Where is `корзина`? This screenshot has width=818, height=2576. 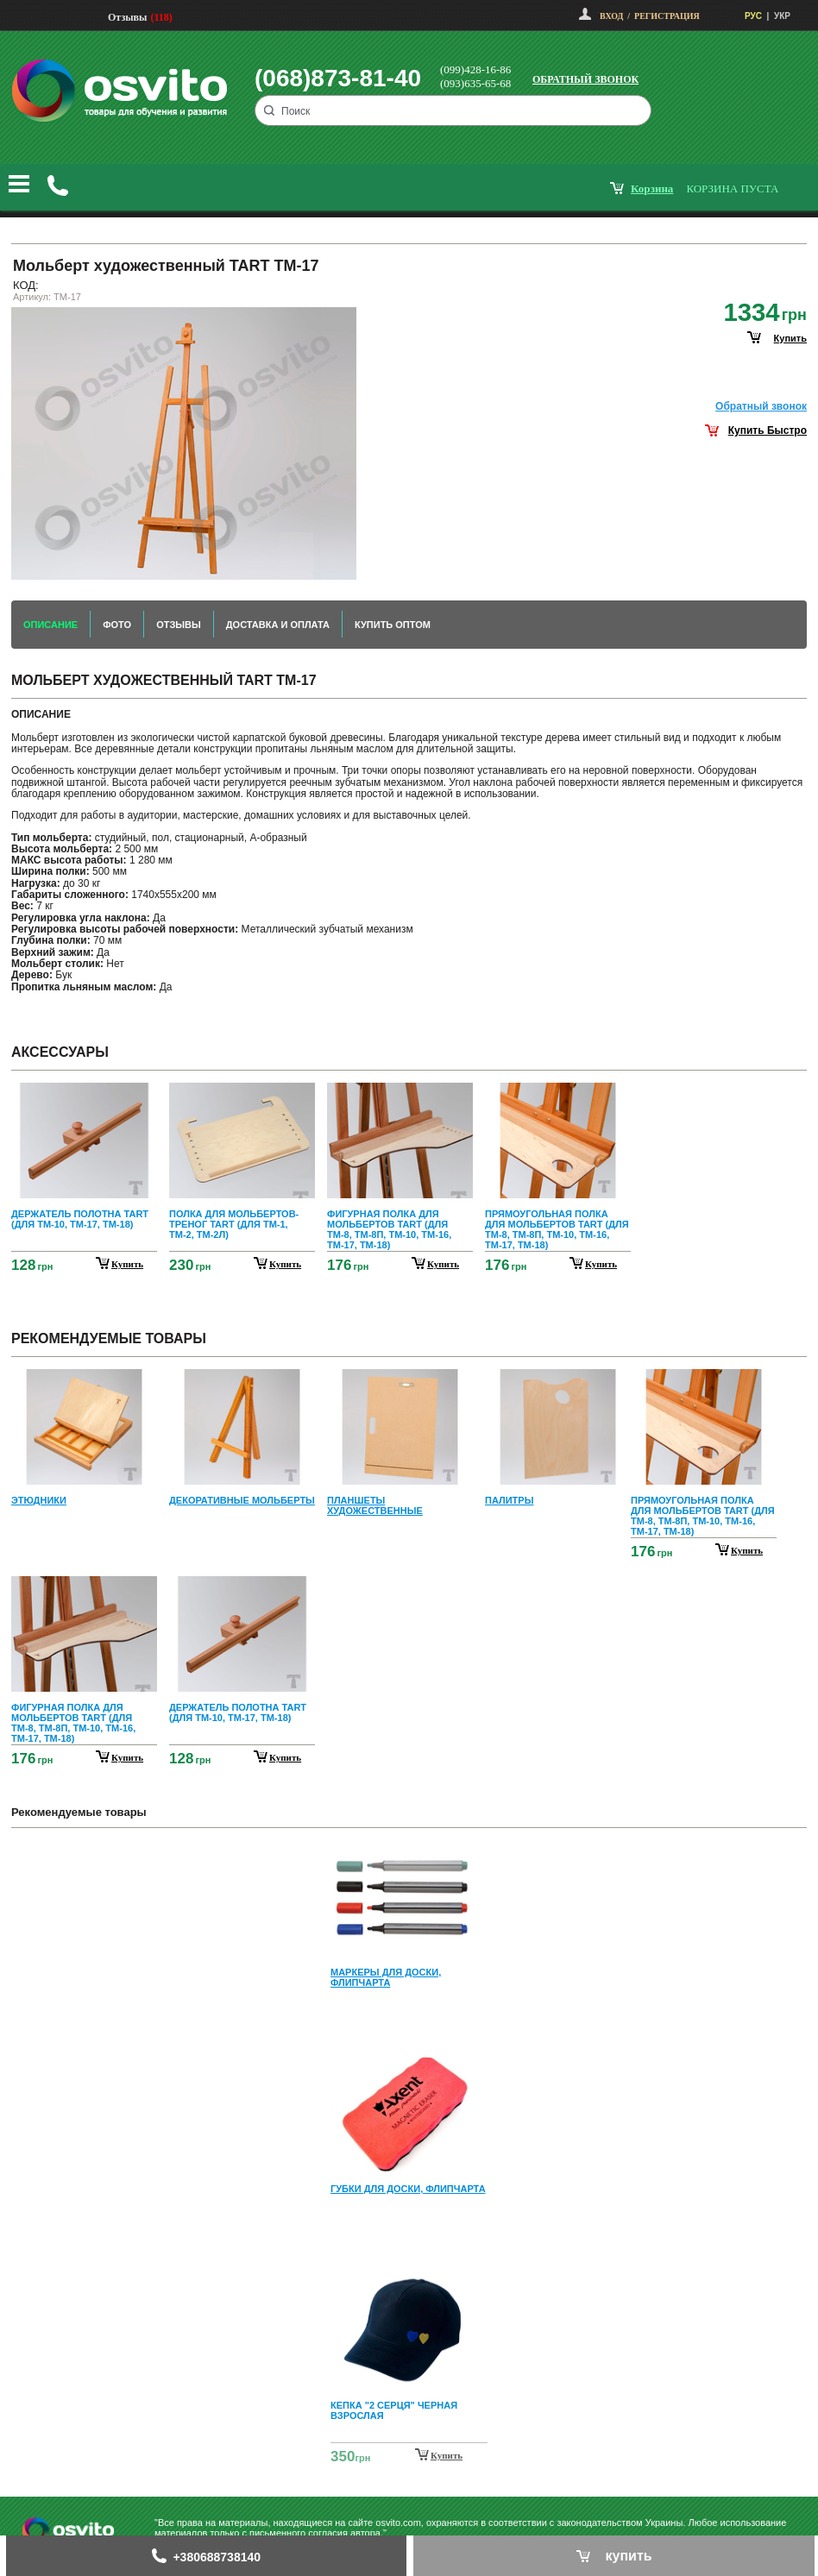
корзина is located at coordinates (652, 188).